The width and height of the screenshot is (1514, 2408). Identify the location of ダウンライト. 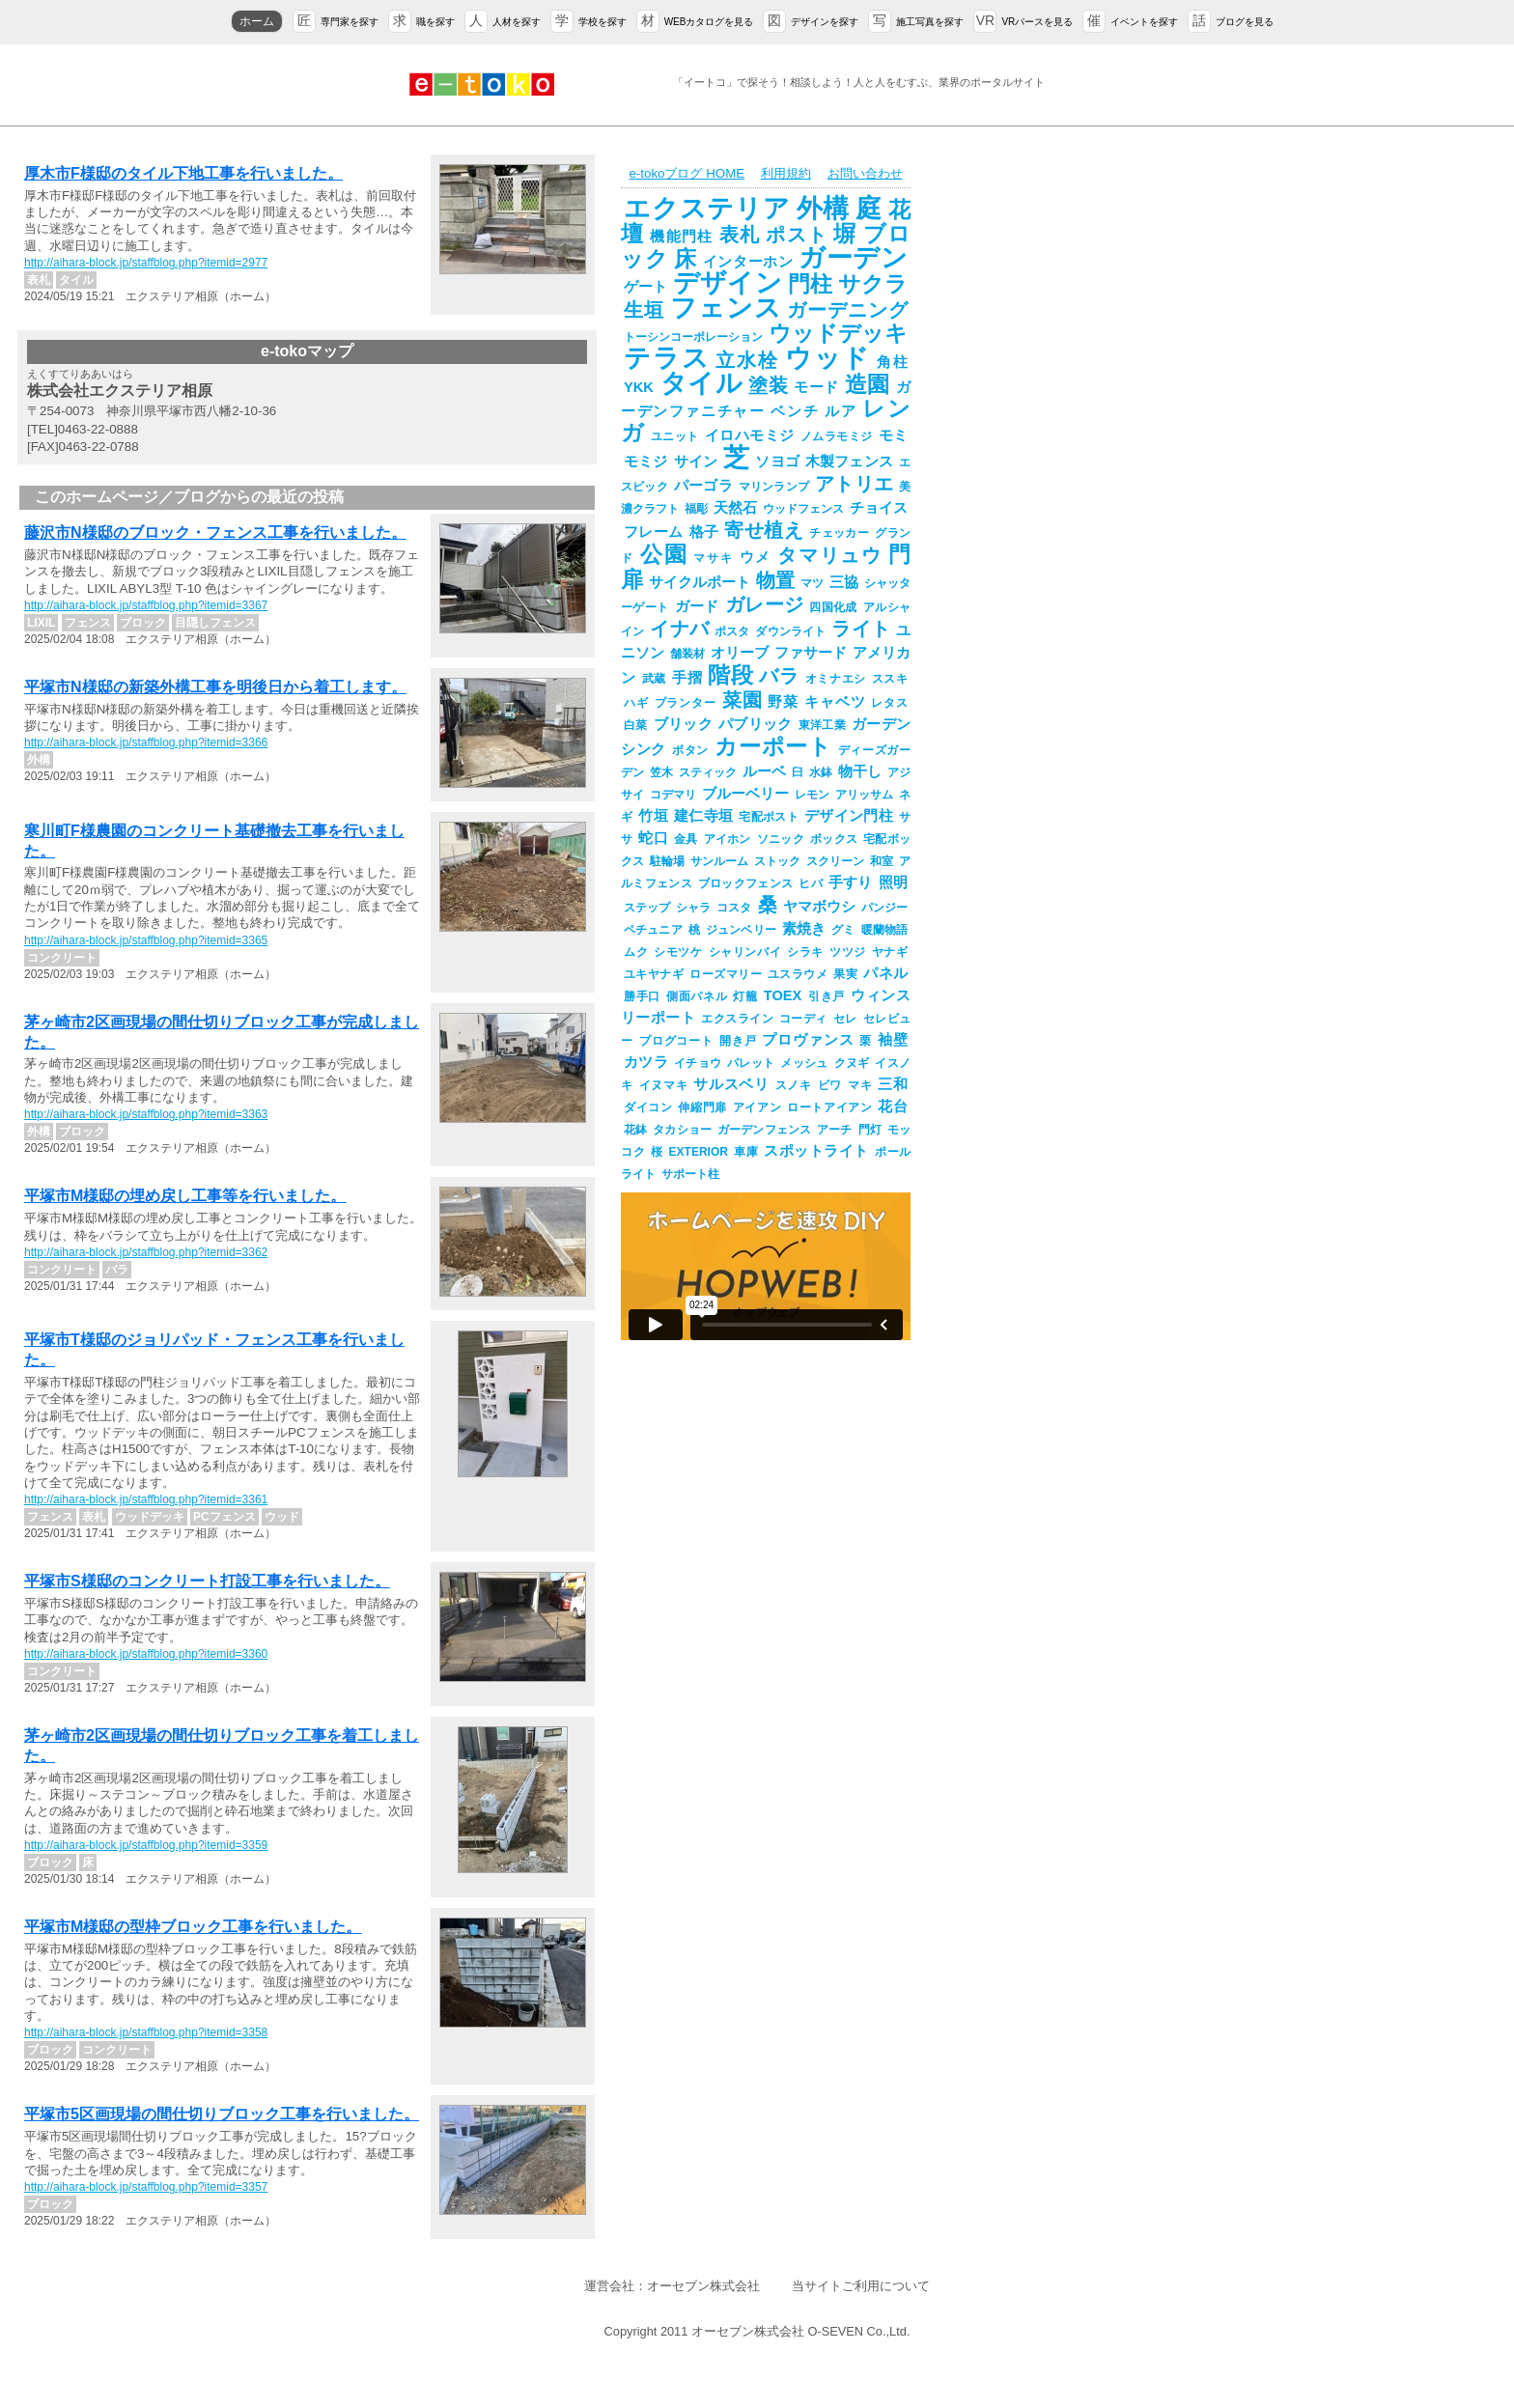
(790, 631).